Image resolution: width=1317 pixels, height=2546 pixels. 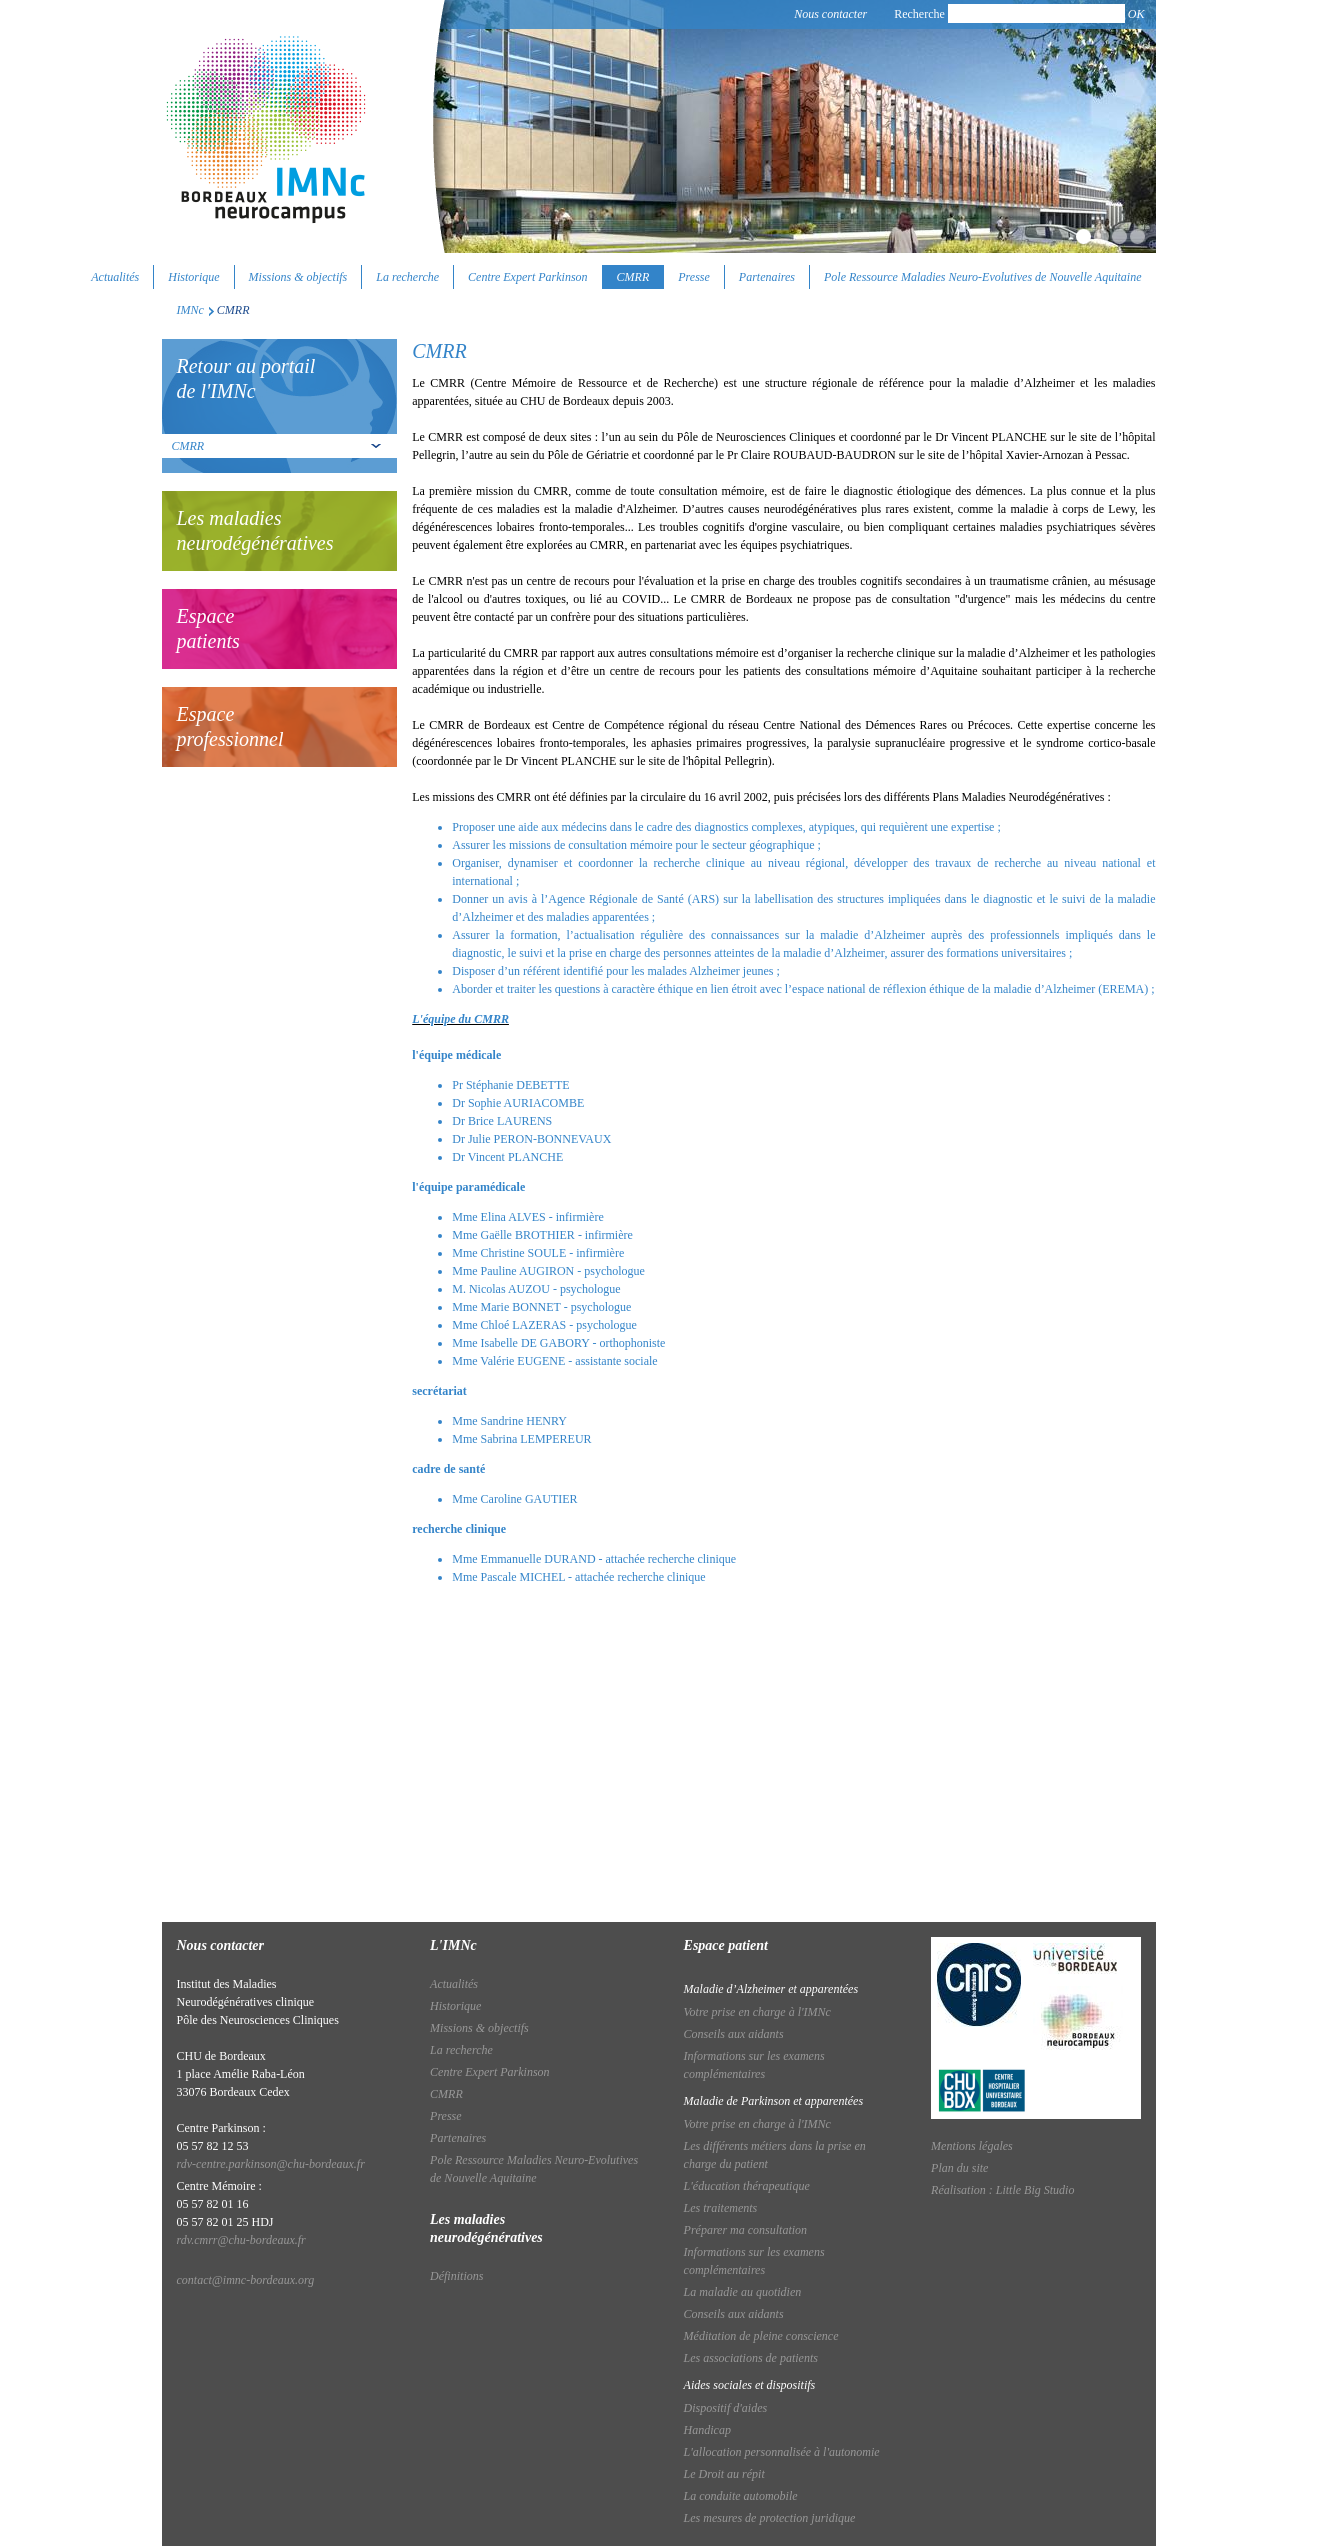 What do you see at coordinates (724, 2474) in the screenshot?
I see `Le Droit au répit` at bounding box center [724, 2474].